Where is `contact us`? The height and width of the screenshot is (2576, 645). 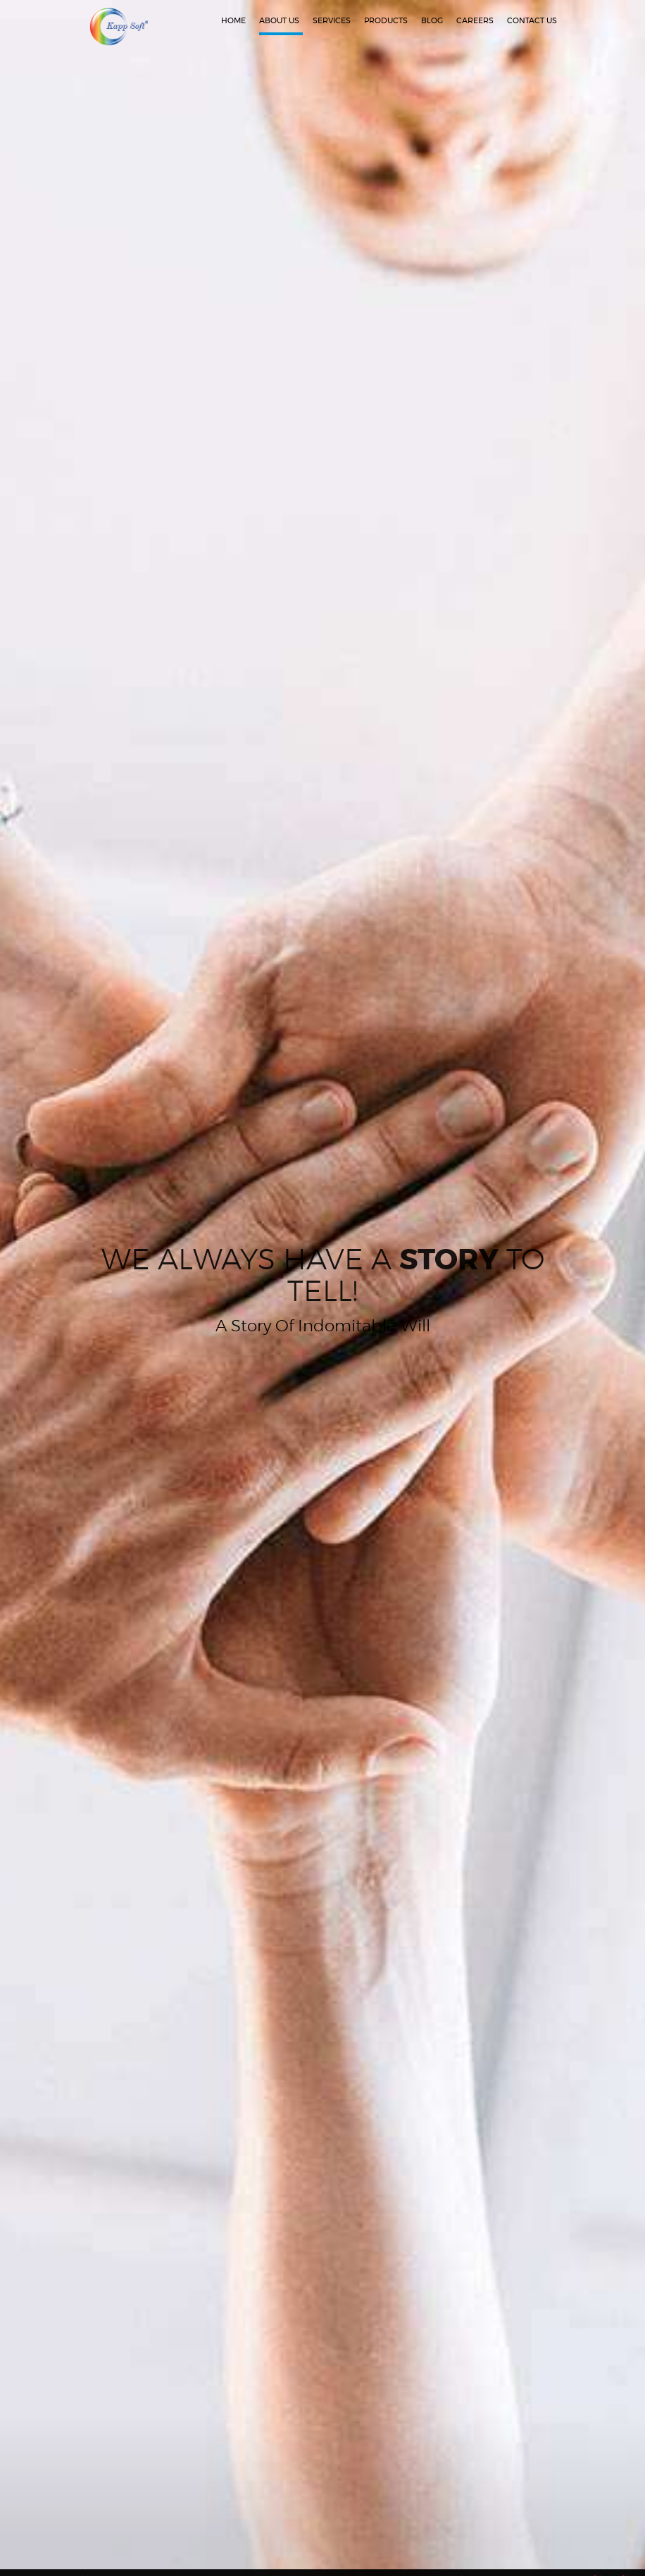 contact us is located at coordinates (532, 21).